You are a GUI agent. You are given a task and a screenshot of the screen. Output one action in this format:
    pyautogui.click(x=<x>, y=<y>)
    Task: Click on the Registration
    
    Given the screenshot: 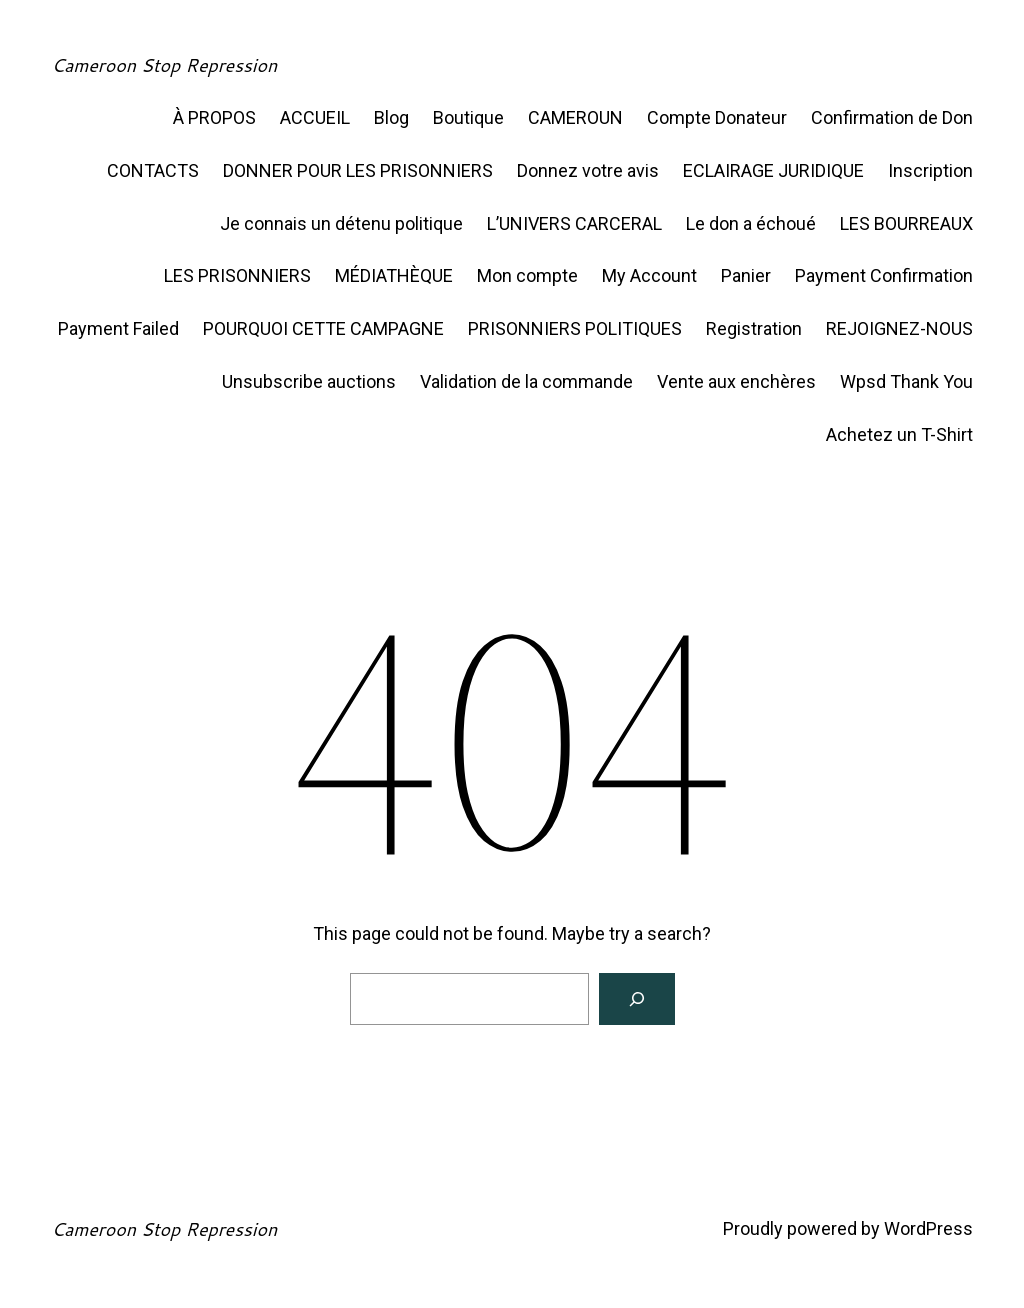 What is the action you would take?
    pyautogui.click(x=754, y=328)
    